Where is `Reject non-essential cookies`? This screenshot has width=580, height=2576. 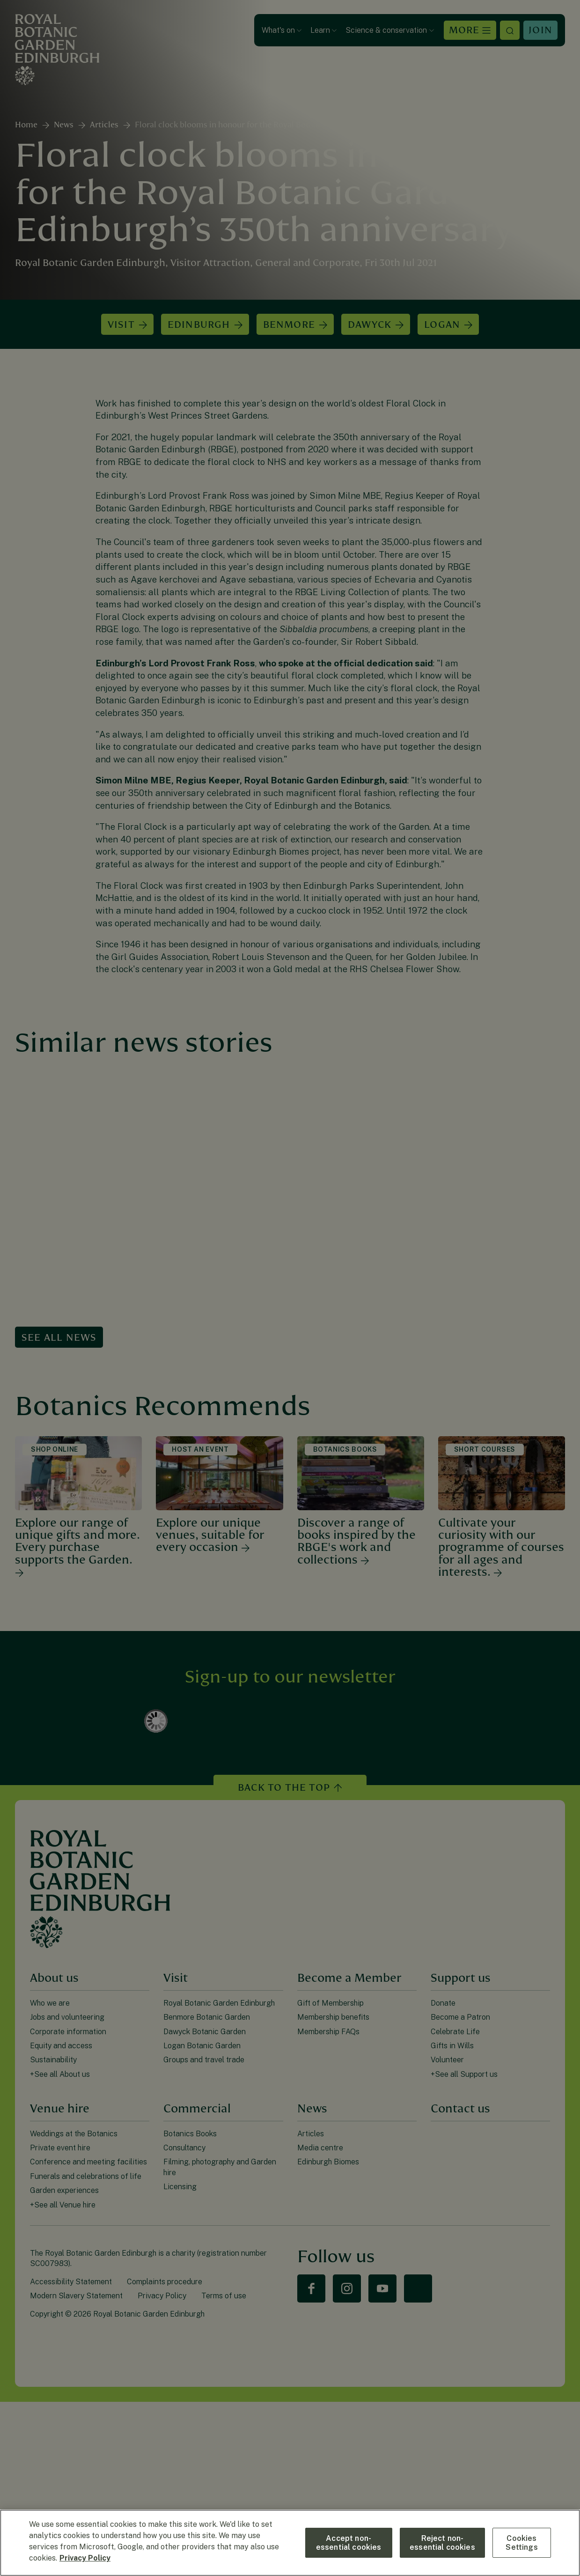
Reject non-essential cookies is located at coordinates (442, 2543).